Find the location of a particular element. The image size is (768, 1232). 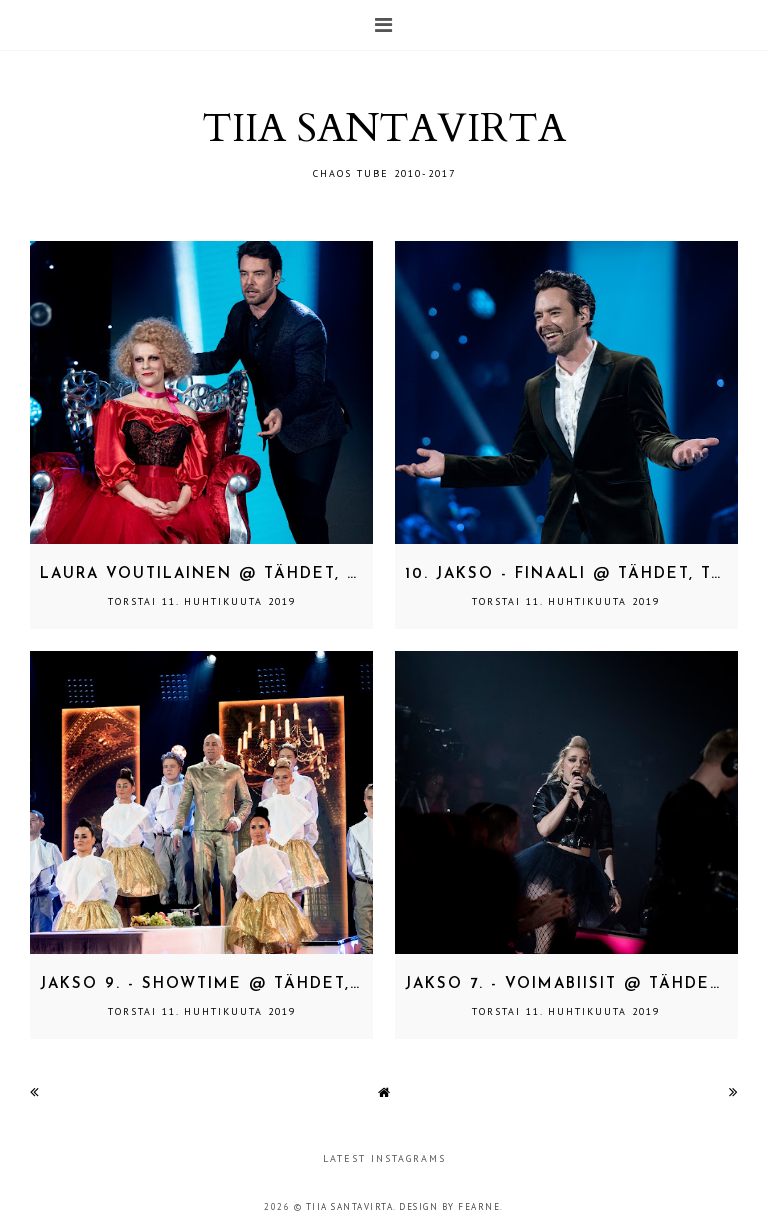

TIIA SANTAVIRTA is located at coordinates (384, 128).